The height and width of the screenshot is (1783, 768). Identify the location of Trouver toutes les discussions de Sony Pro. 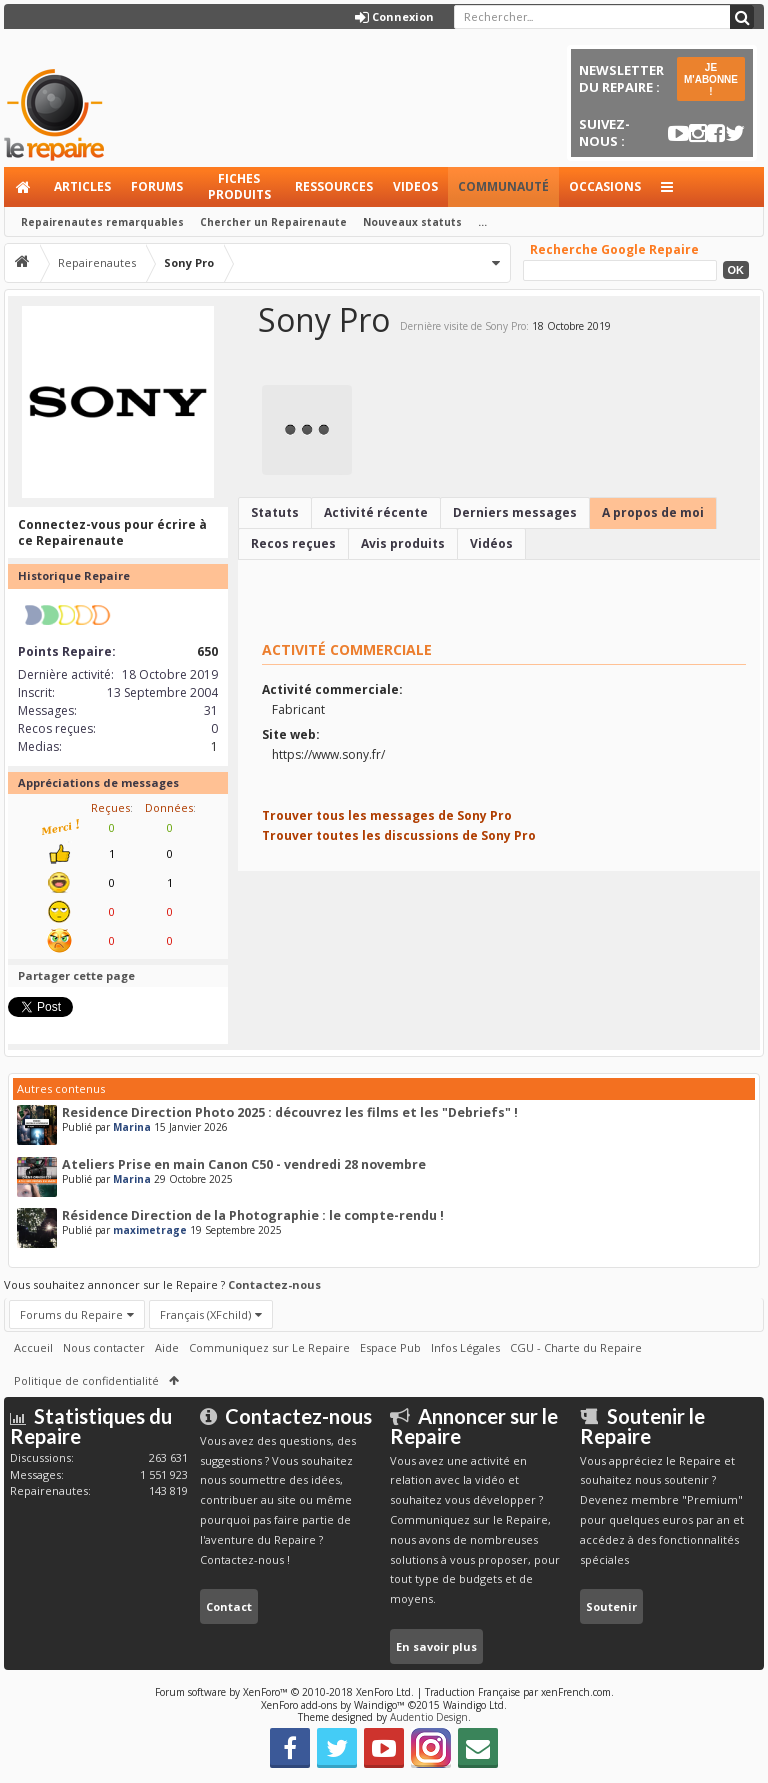
(399, 835).